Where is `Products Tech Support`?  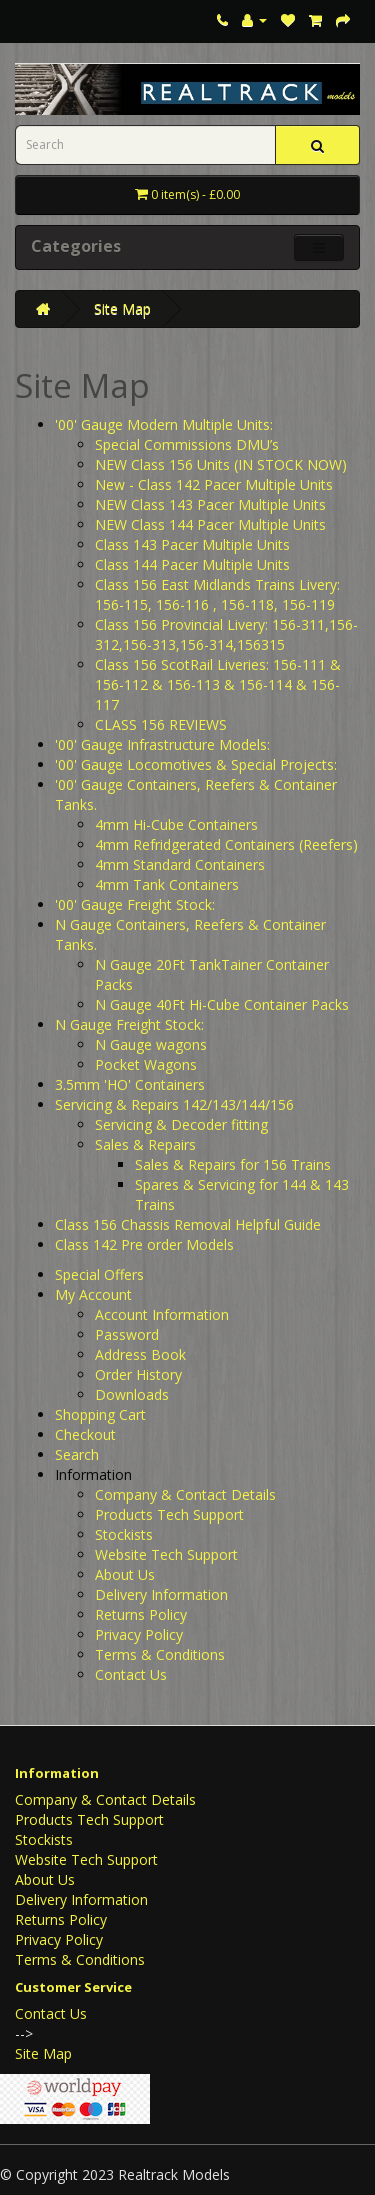 Products Tech Support is located at coordinates (169, 1514).